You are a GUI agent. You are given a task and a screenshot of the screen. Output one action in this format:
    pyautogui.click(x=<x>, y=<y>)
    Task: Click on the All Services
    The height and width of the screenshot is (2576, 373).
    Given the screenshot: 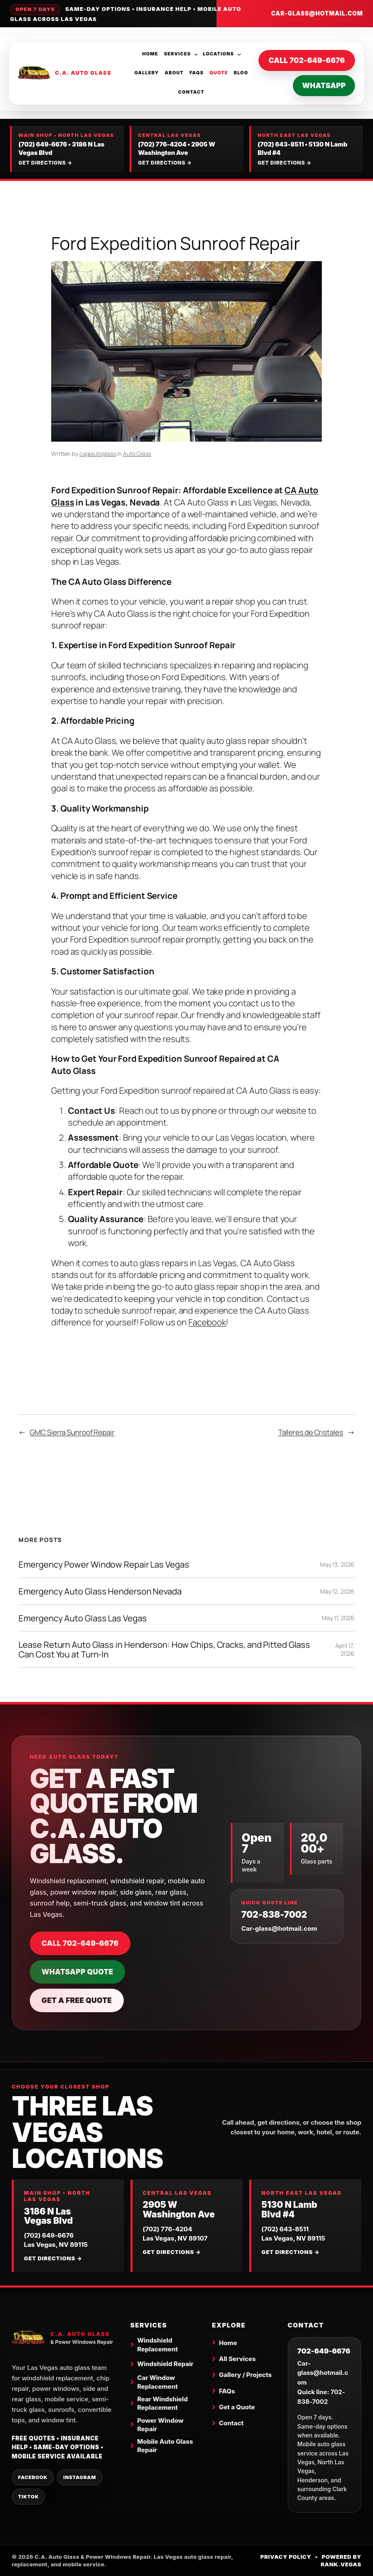 What is the action you would take?
    pyautogui.click(x=237, y=2359)
    